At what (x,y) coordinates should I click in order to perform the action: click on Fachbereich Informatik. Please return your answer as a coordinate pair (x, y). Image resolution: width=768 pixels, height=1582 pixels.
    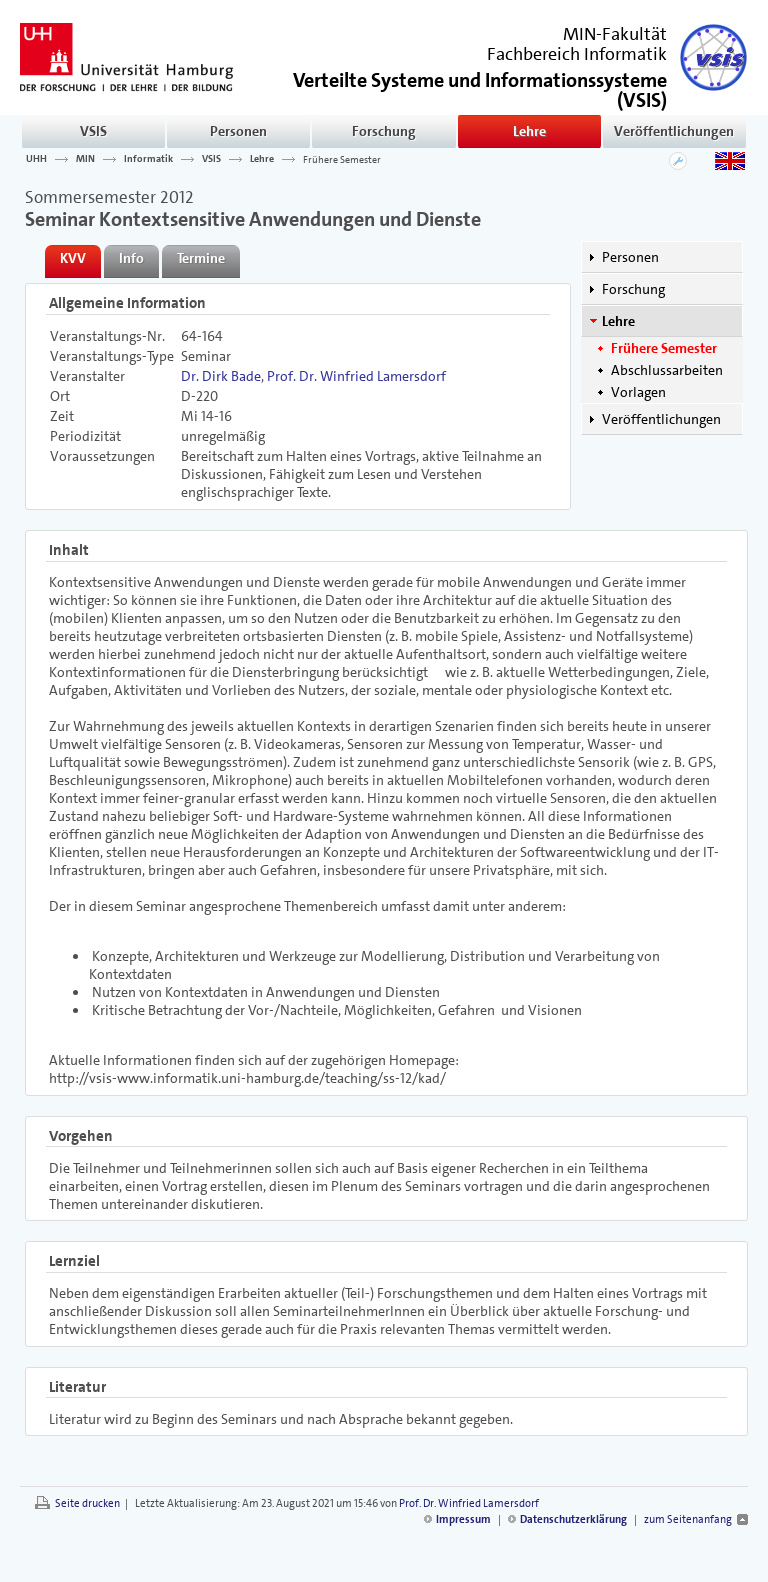
    Looking at the image, I should click on (577, 54).